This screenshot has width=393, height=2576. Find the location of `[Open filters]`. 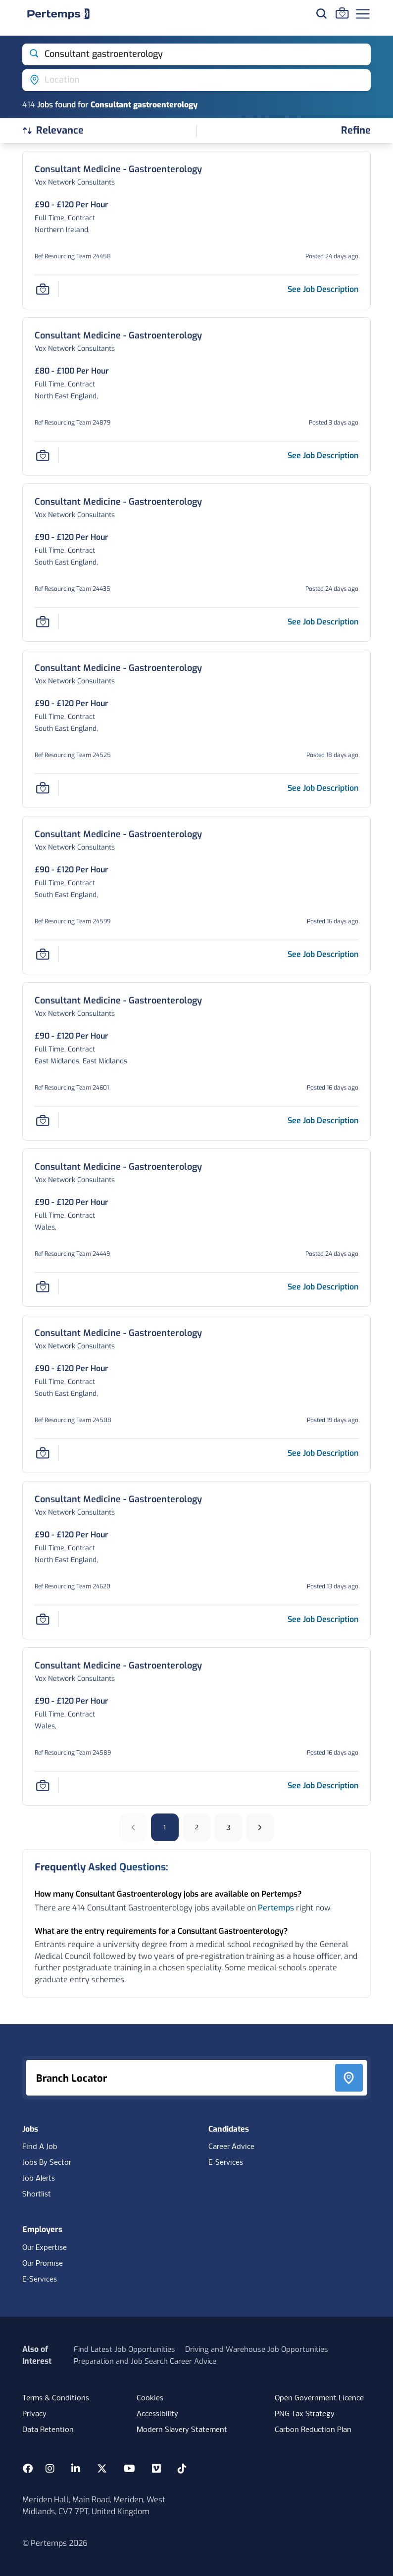

[Open filters] is located at coordinates (356, 131).